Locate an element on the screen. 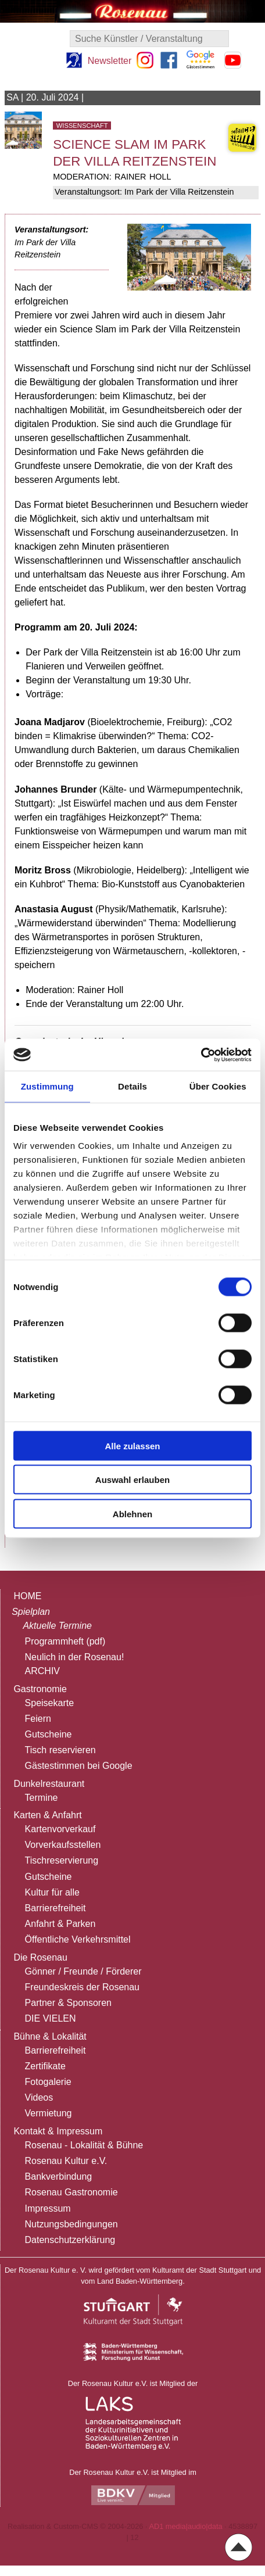 This screenshot has height=2576, width=265. DIE VIELEN is located at coordinates (50, 2018).